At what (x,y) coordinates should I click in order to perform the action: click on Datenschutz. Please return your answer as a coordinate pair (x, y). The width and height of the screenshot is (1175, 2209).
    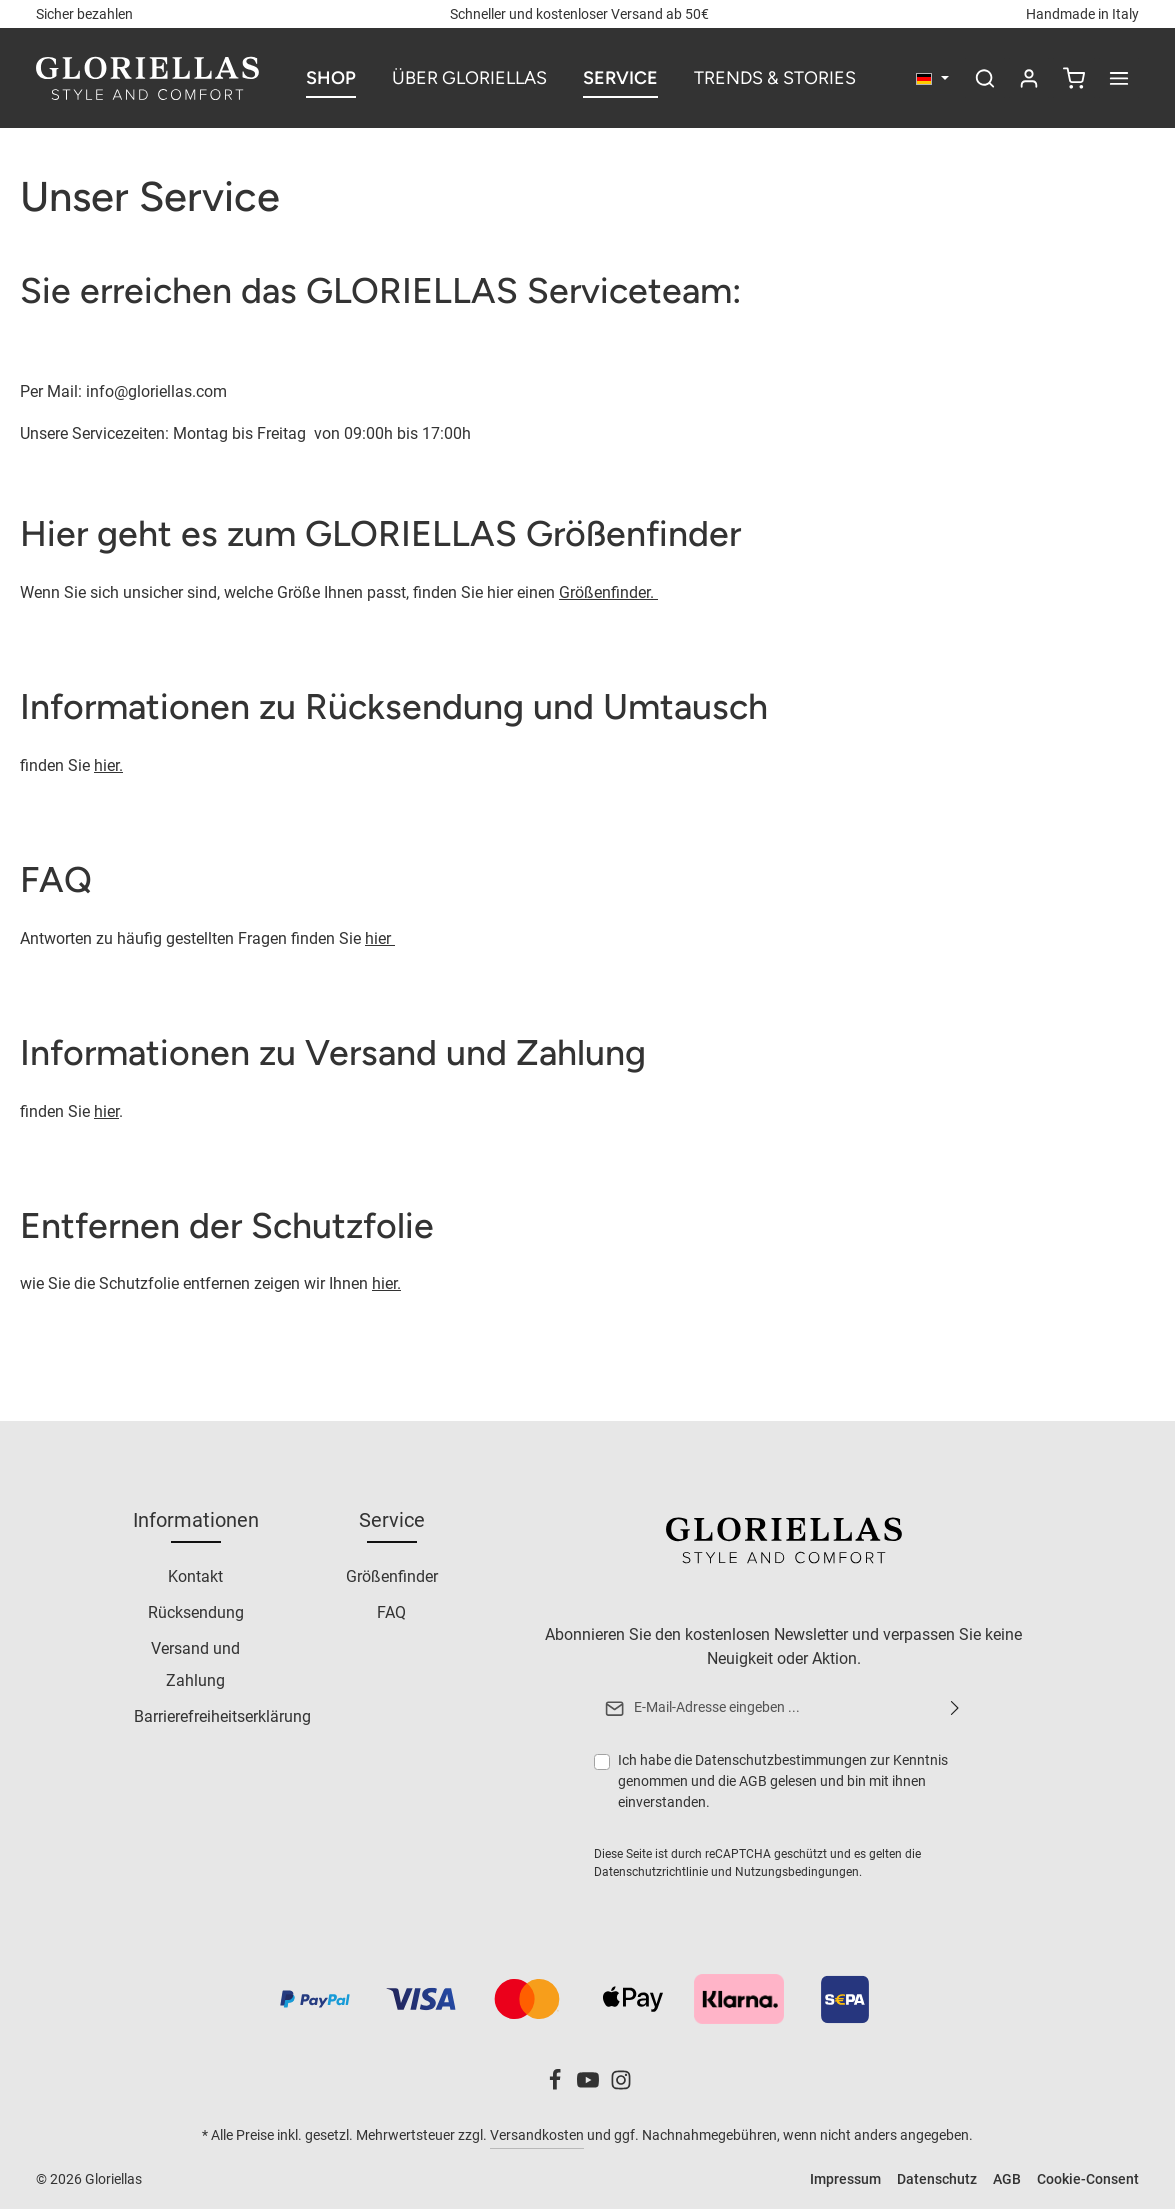
    Looking at the image, I should click on (937, 2179).